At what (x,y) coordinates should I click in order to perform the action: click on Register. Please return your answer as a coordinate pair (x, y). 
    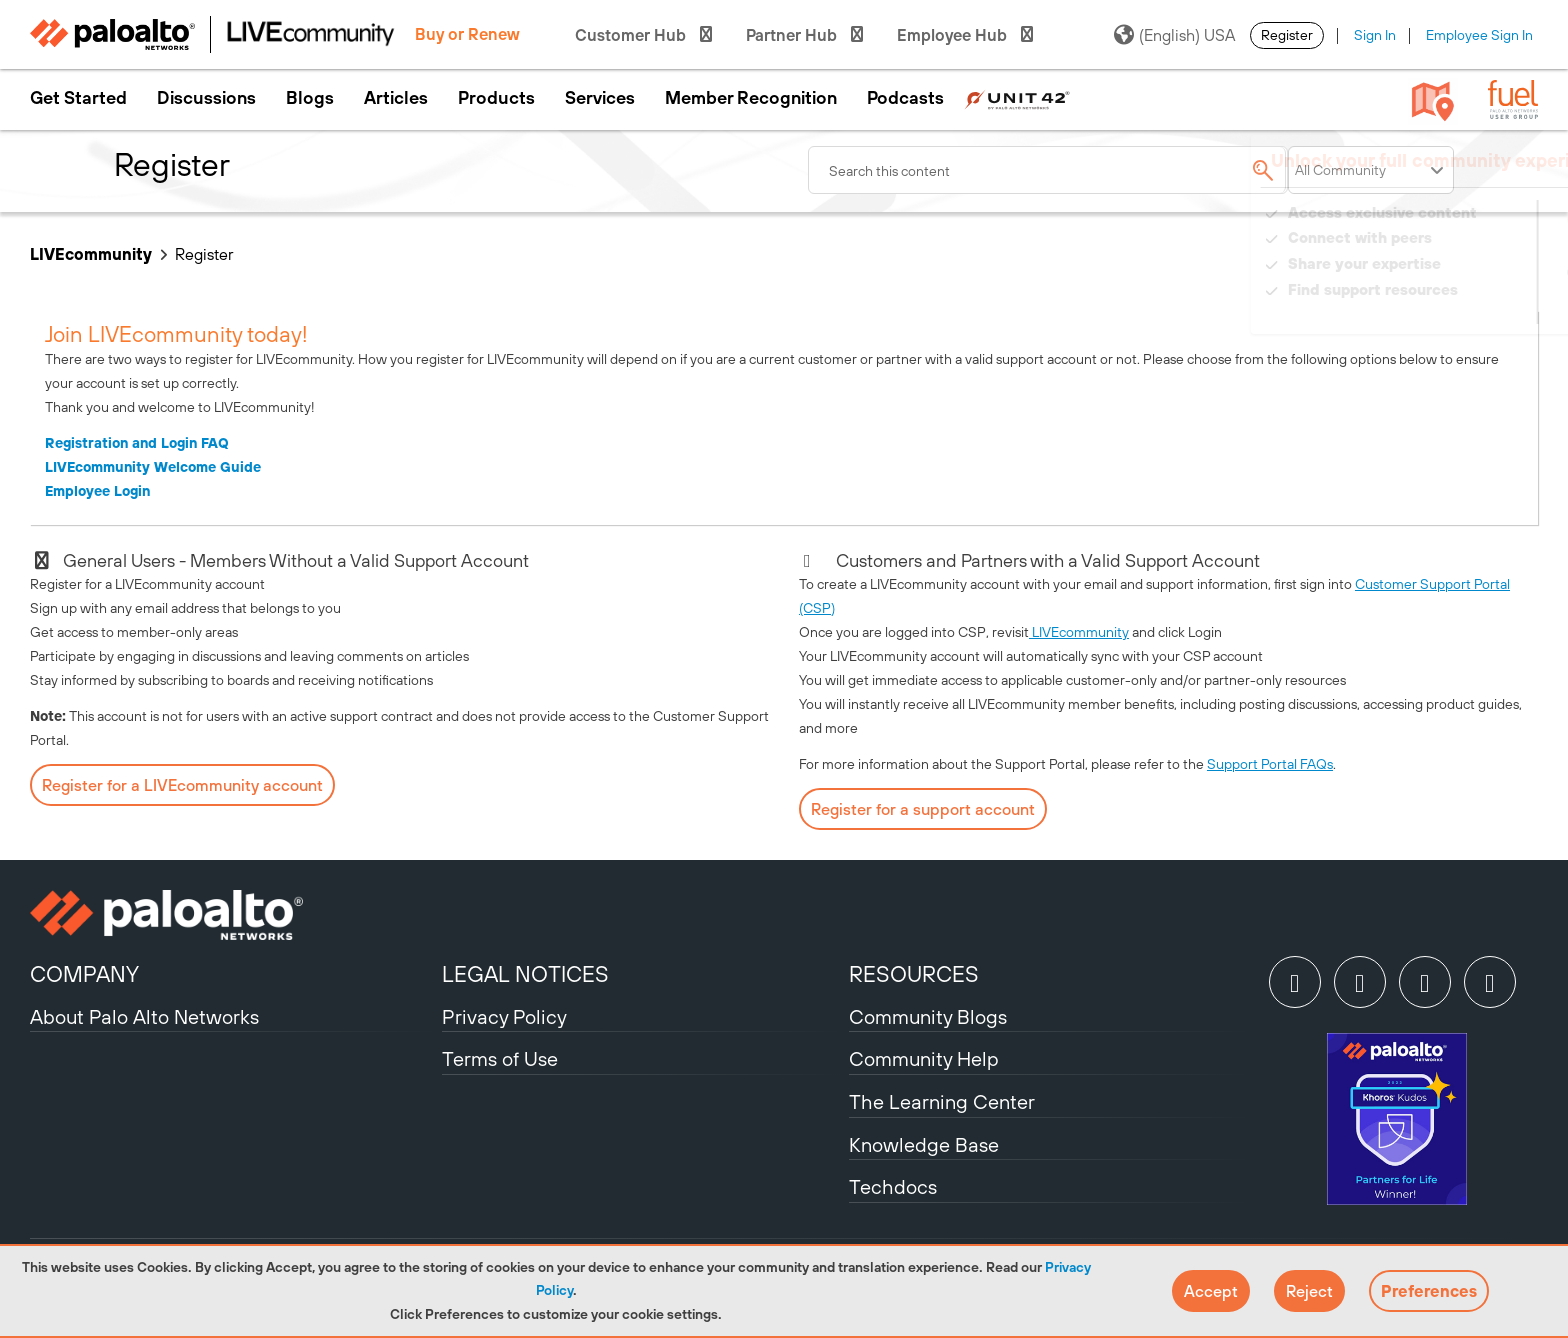
    Looking at the image, I should click on (1287, 35).